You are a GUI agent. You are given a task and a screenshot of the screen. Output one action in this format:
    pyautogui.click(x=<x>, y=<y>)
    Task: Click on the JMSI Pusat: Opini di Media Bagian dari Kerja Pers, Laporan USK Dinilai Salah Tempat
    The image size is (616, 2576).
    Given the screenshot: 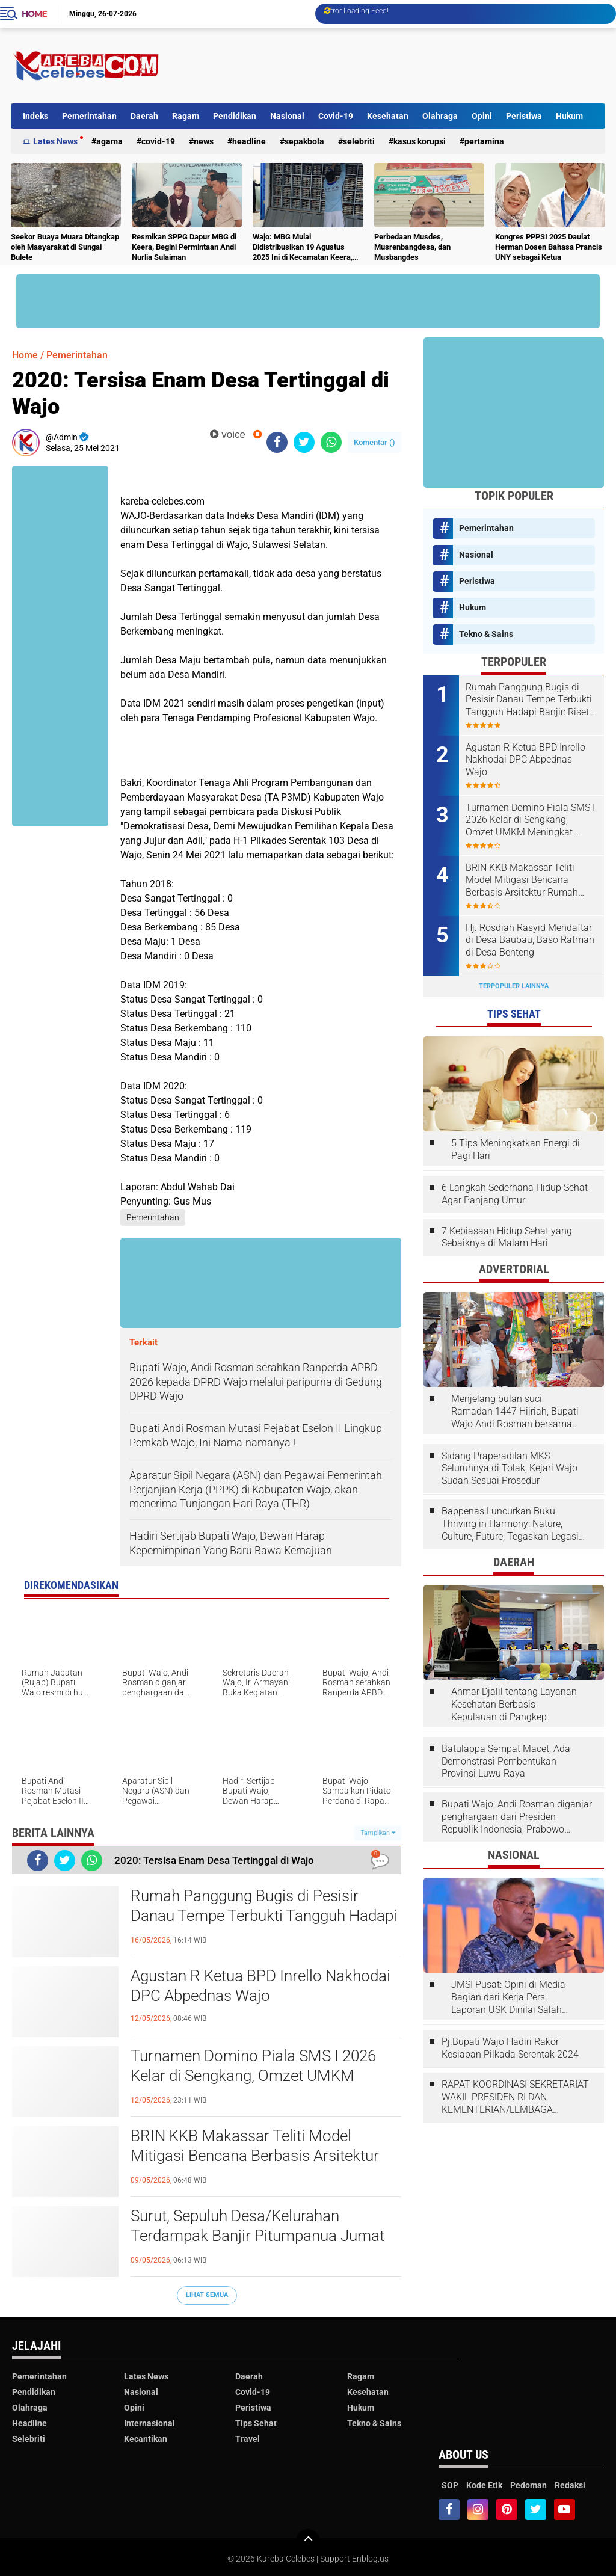 What is the action you would take?
    pyautogui.click(x=508, y=1997)
    